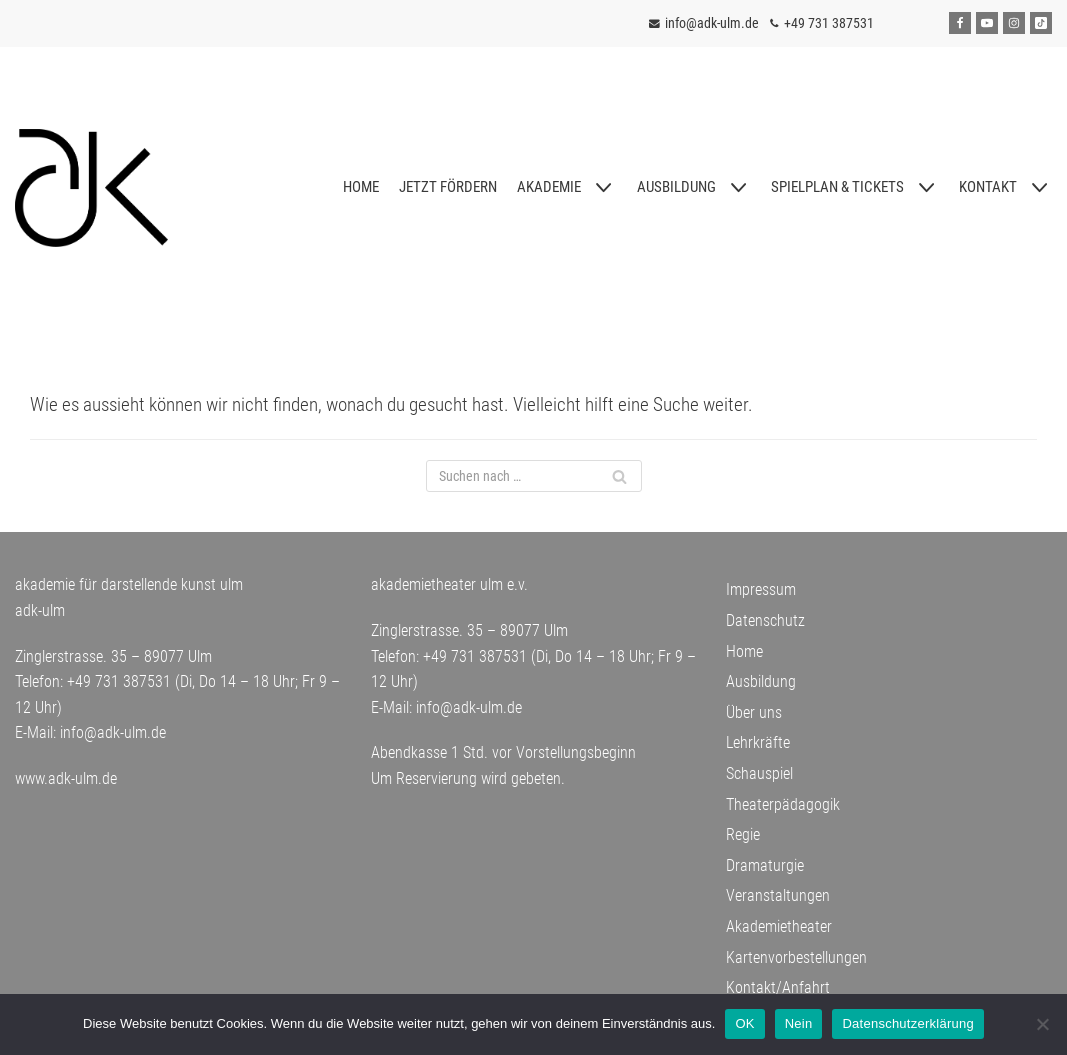 The width and height of the screenshot is (1067, 1055). I want to click on info@adk-ulm.de, so click(711, 23).